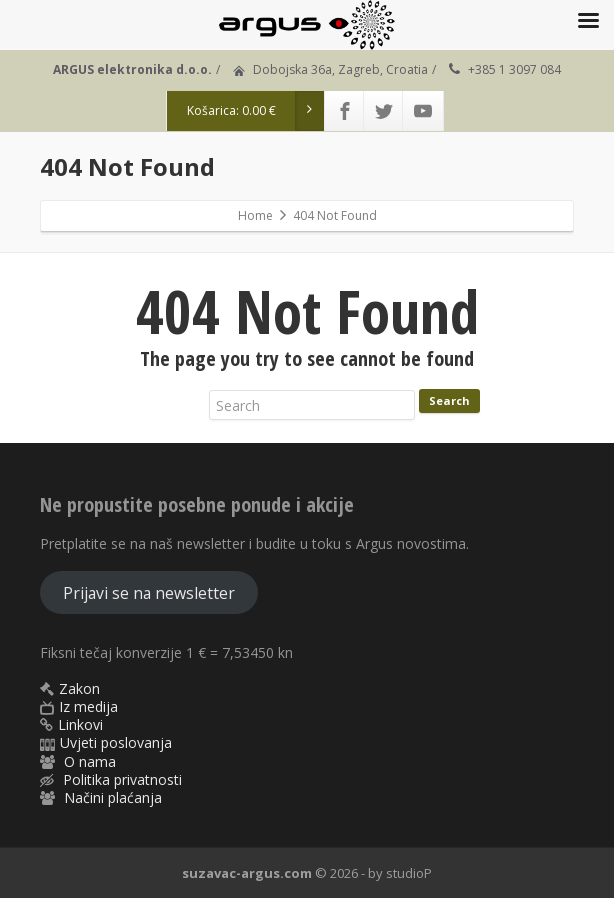 The width and height of the screenshot is (614, 898). What do you see at coordinates (80, 724) in the screenshot?
I see `Linkovi` at bounding box center [80, 724].